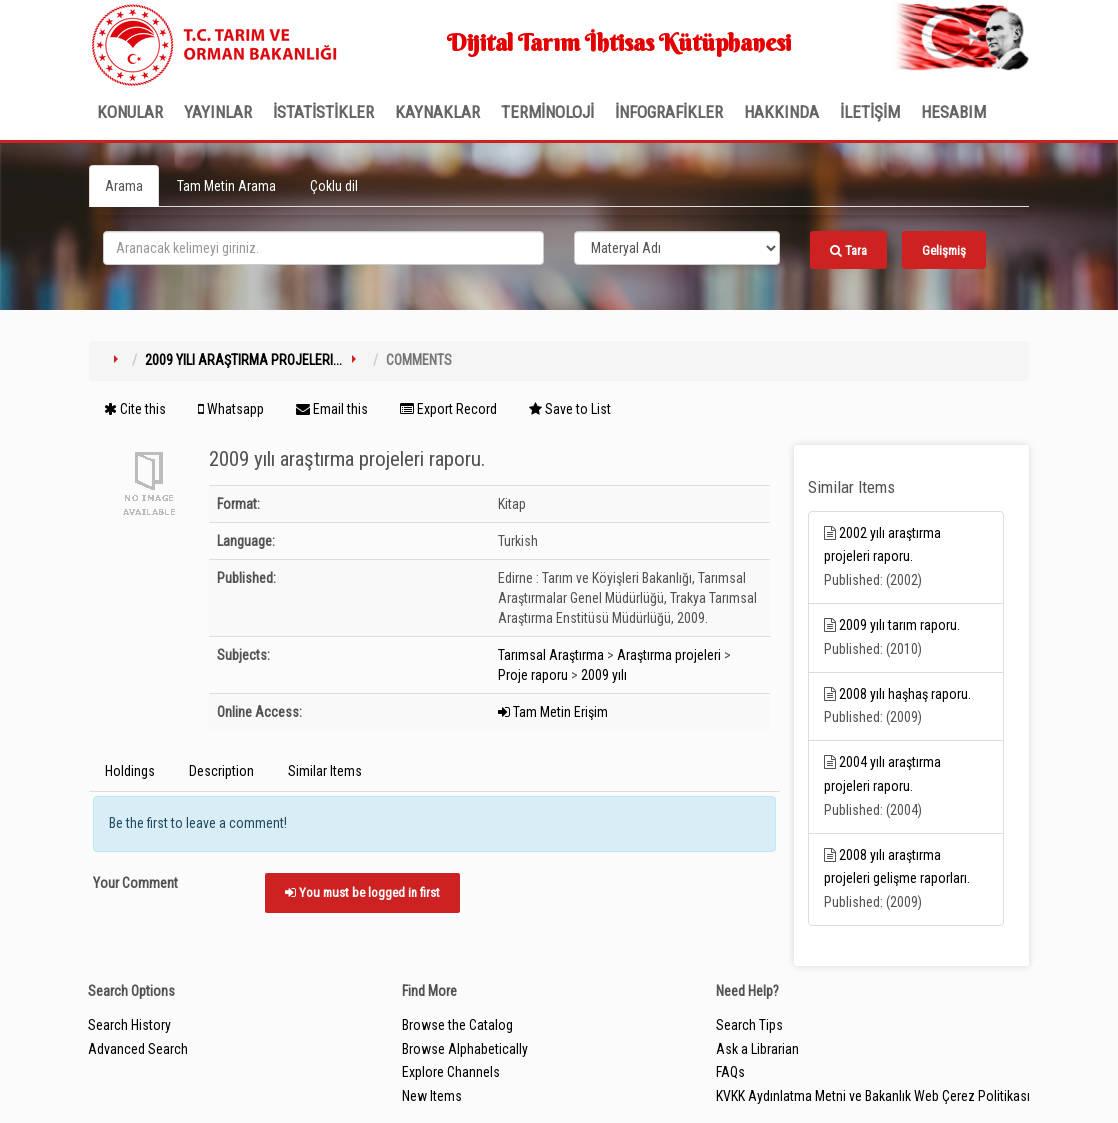 The width and height of the screenshot is (1118, 1123). What do you see at coordinates (130, 771) in the screenshot?
I see `Holdings` at bounding box center [130, 771].